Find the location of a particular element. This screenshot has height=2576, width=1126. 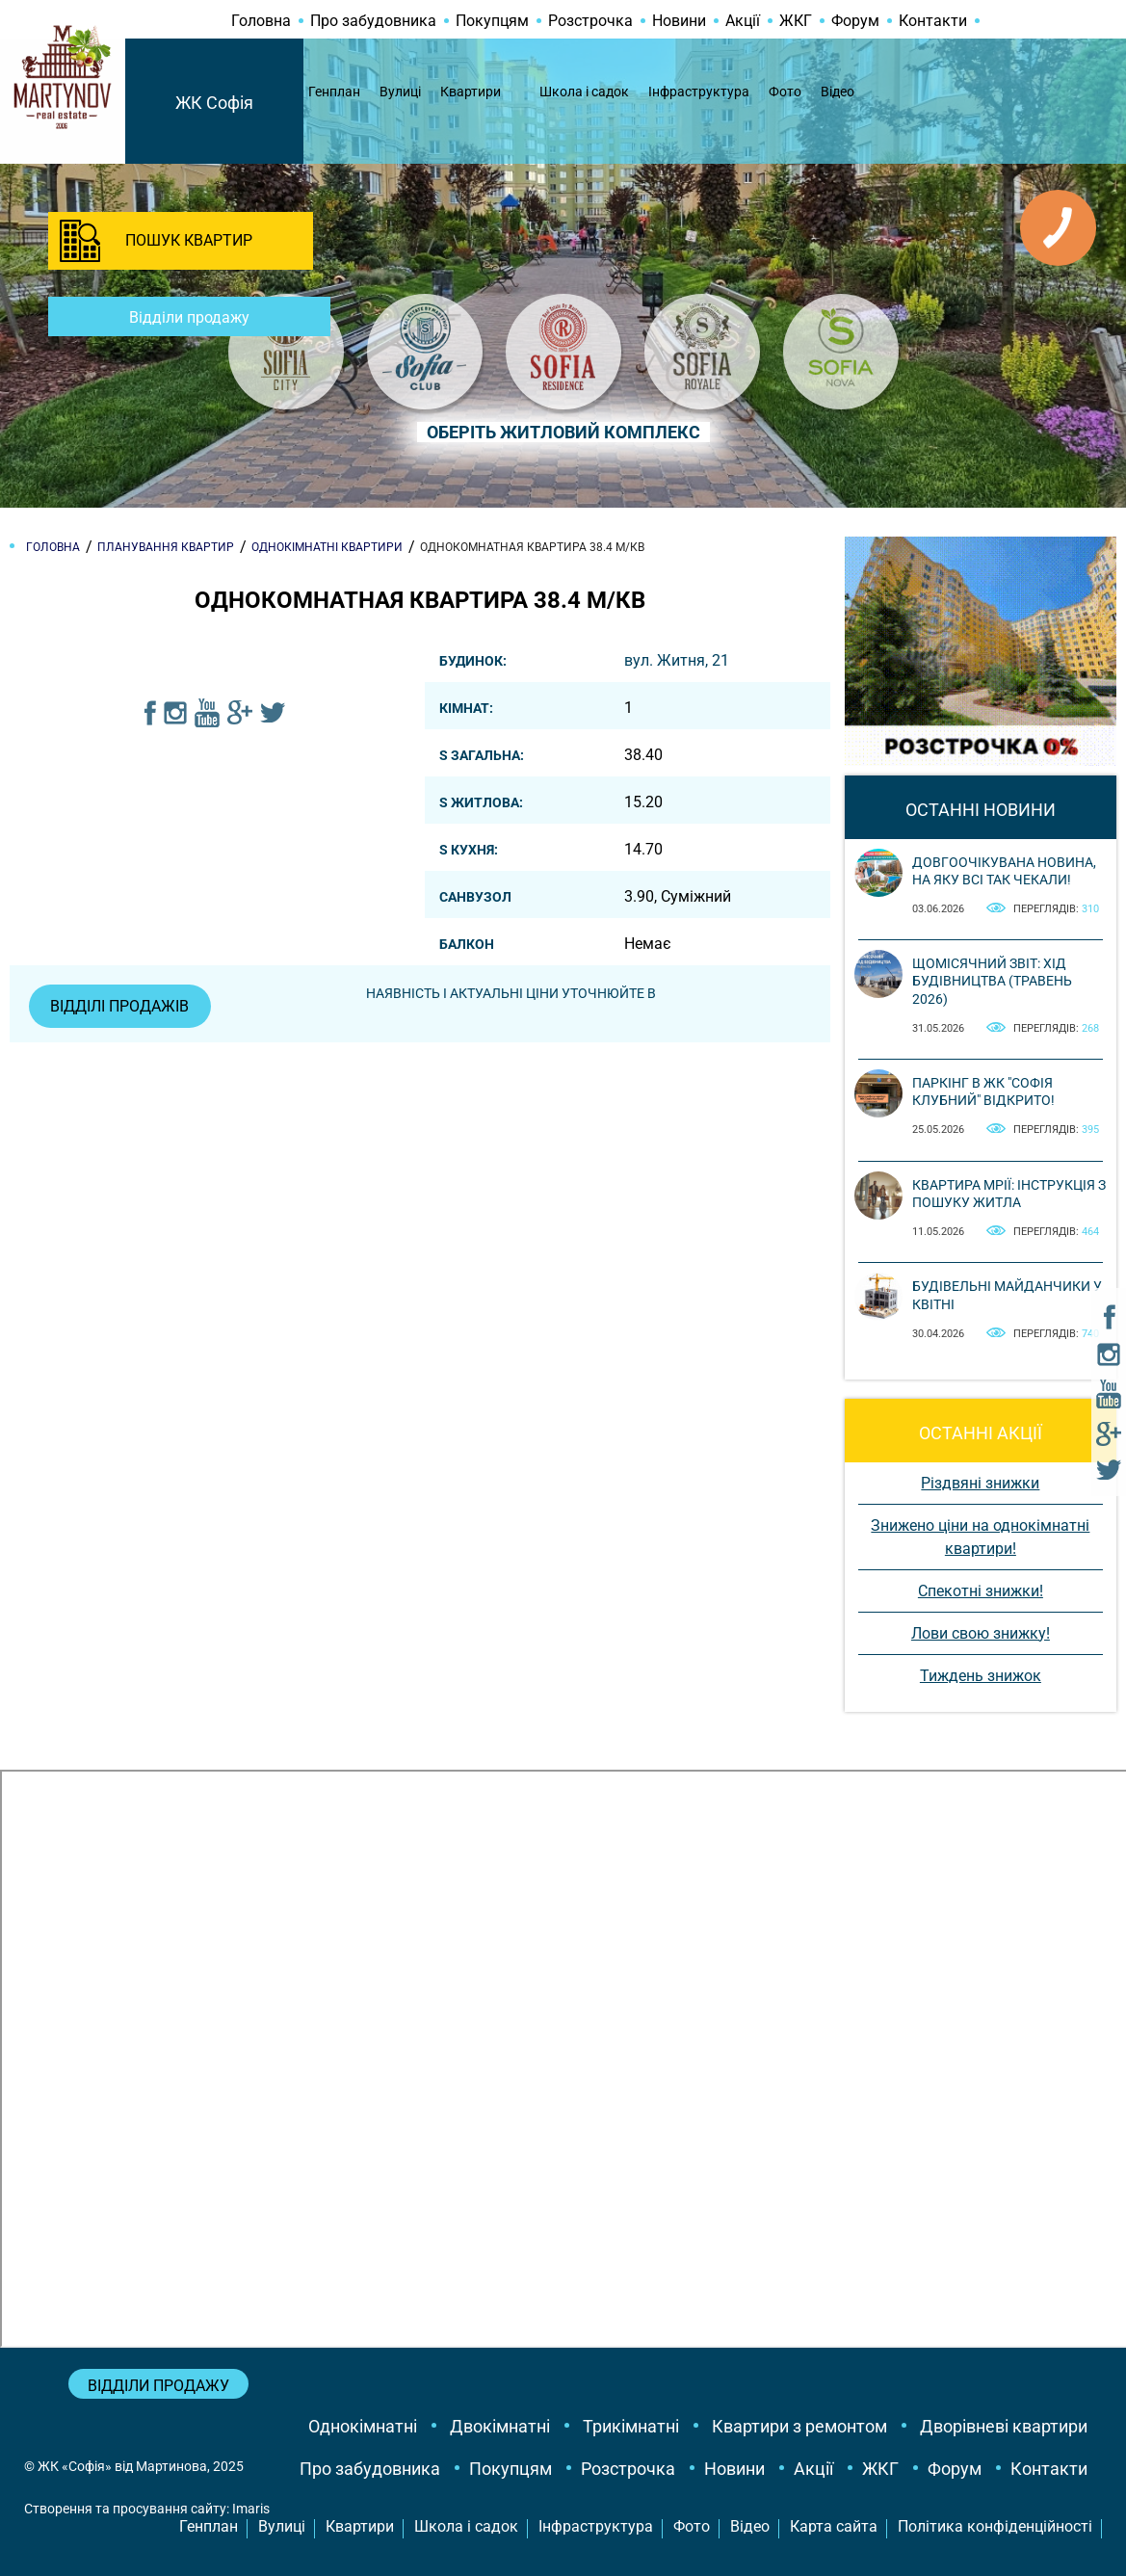

Карта сайта is located at coordinates (833, 2526).